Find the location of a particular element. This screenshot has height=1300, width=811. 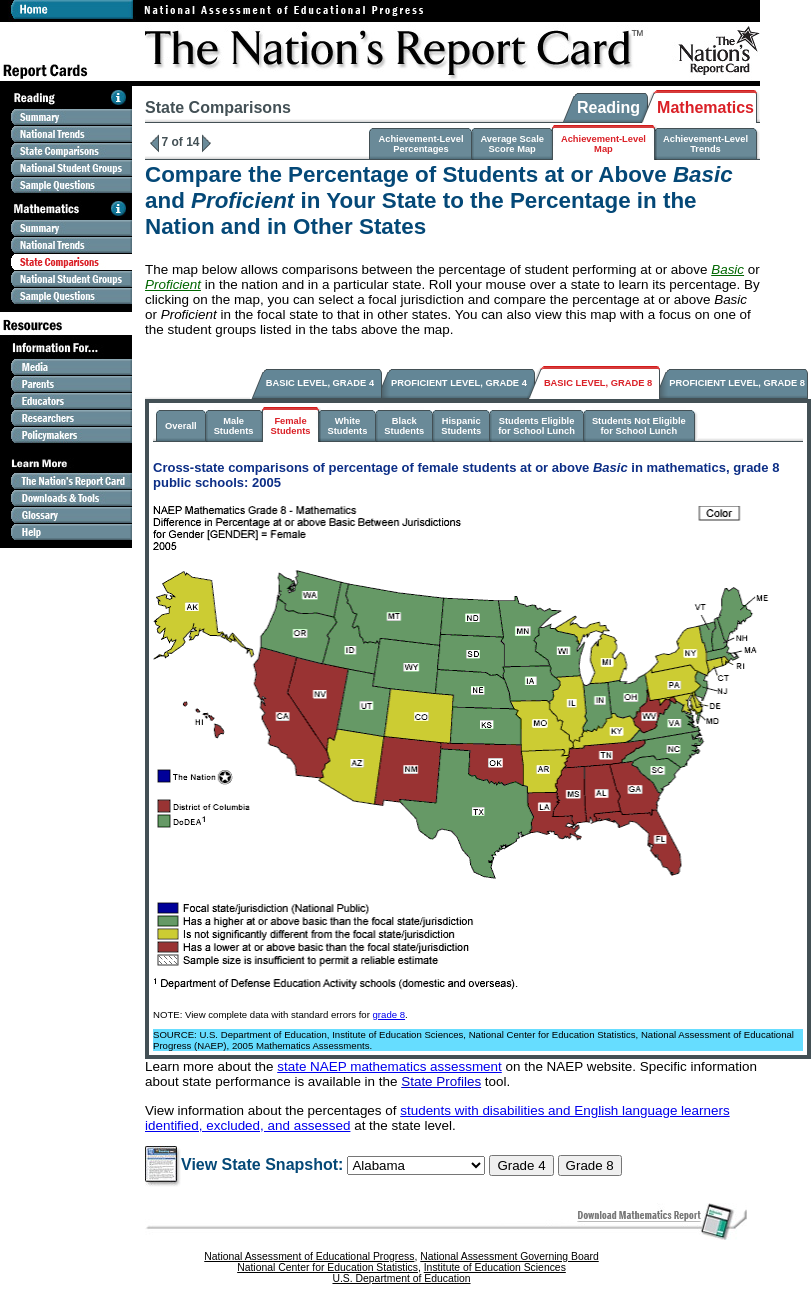

National Center for Education Statistics is located at coordinates (327, 1267).